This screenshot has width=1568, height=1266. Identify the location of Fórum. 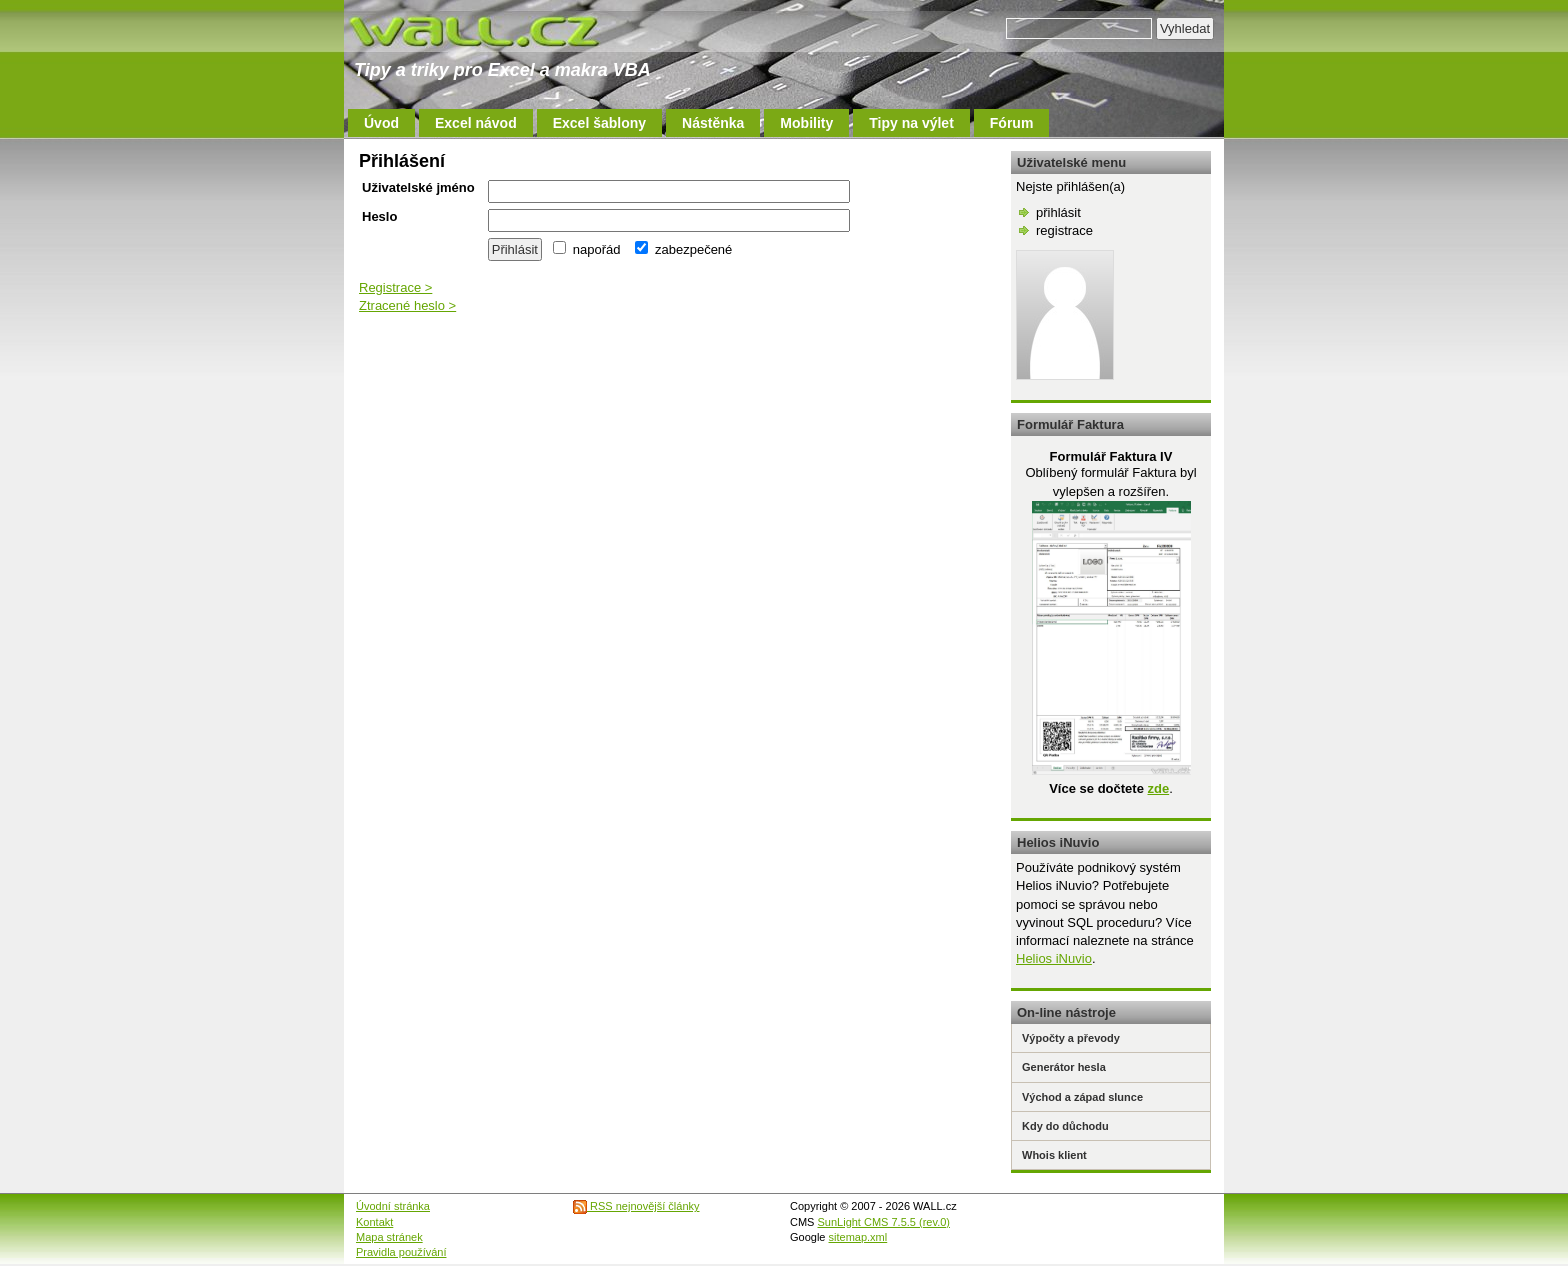
(1012, 123).